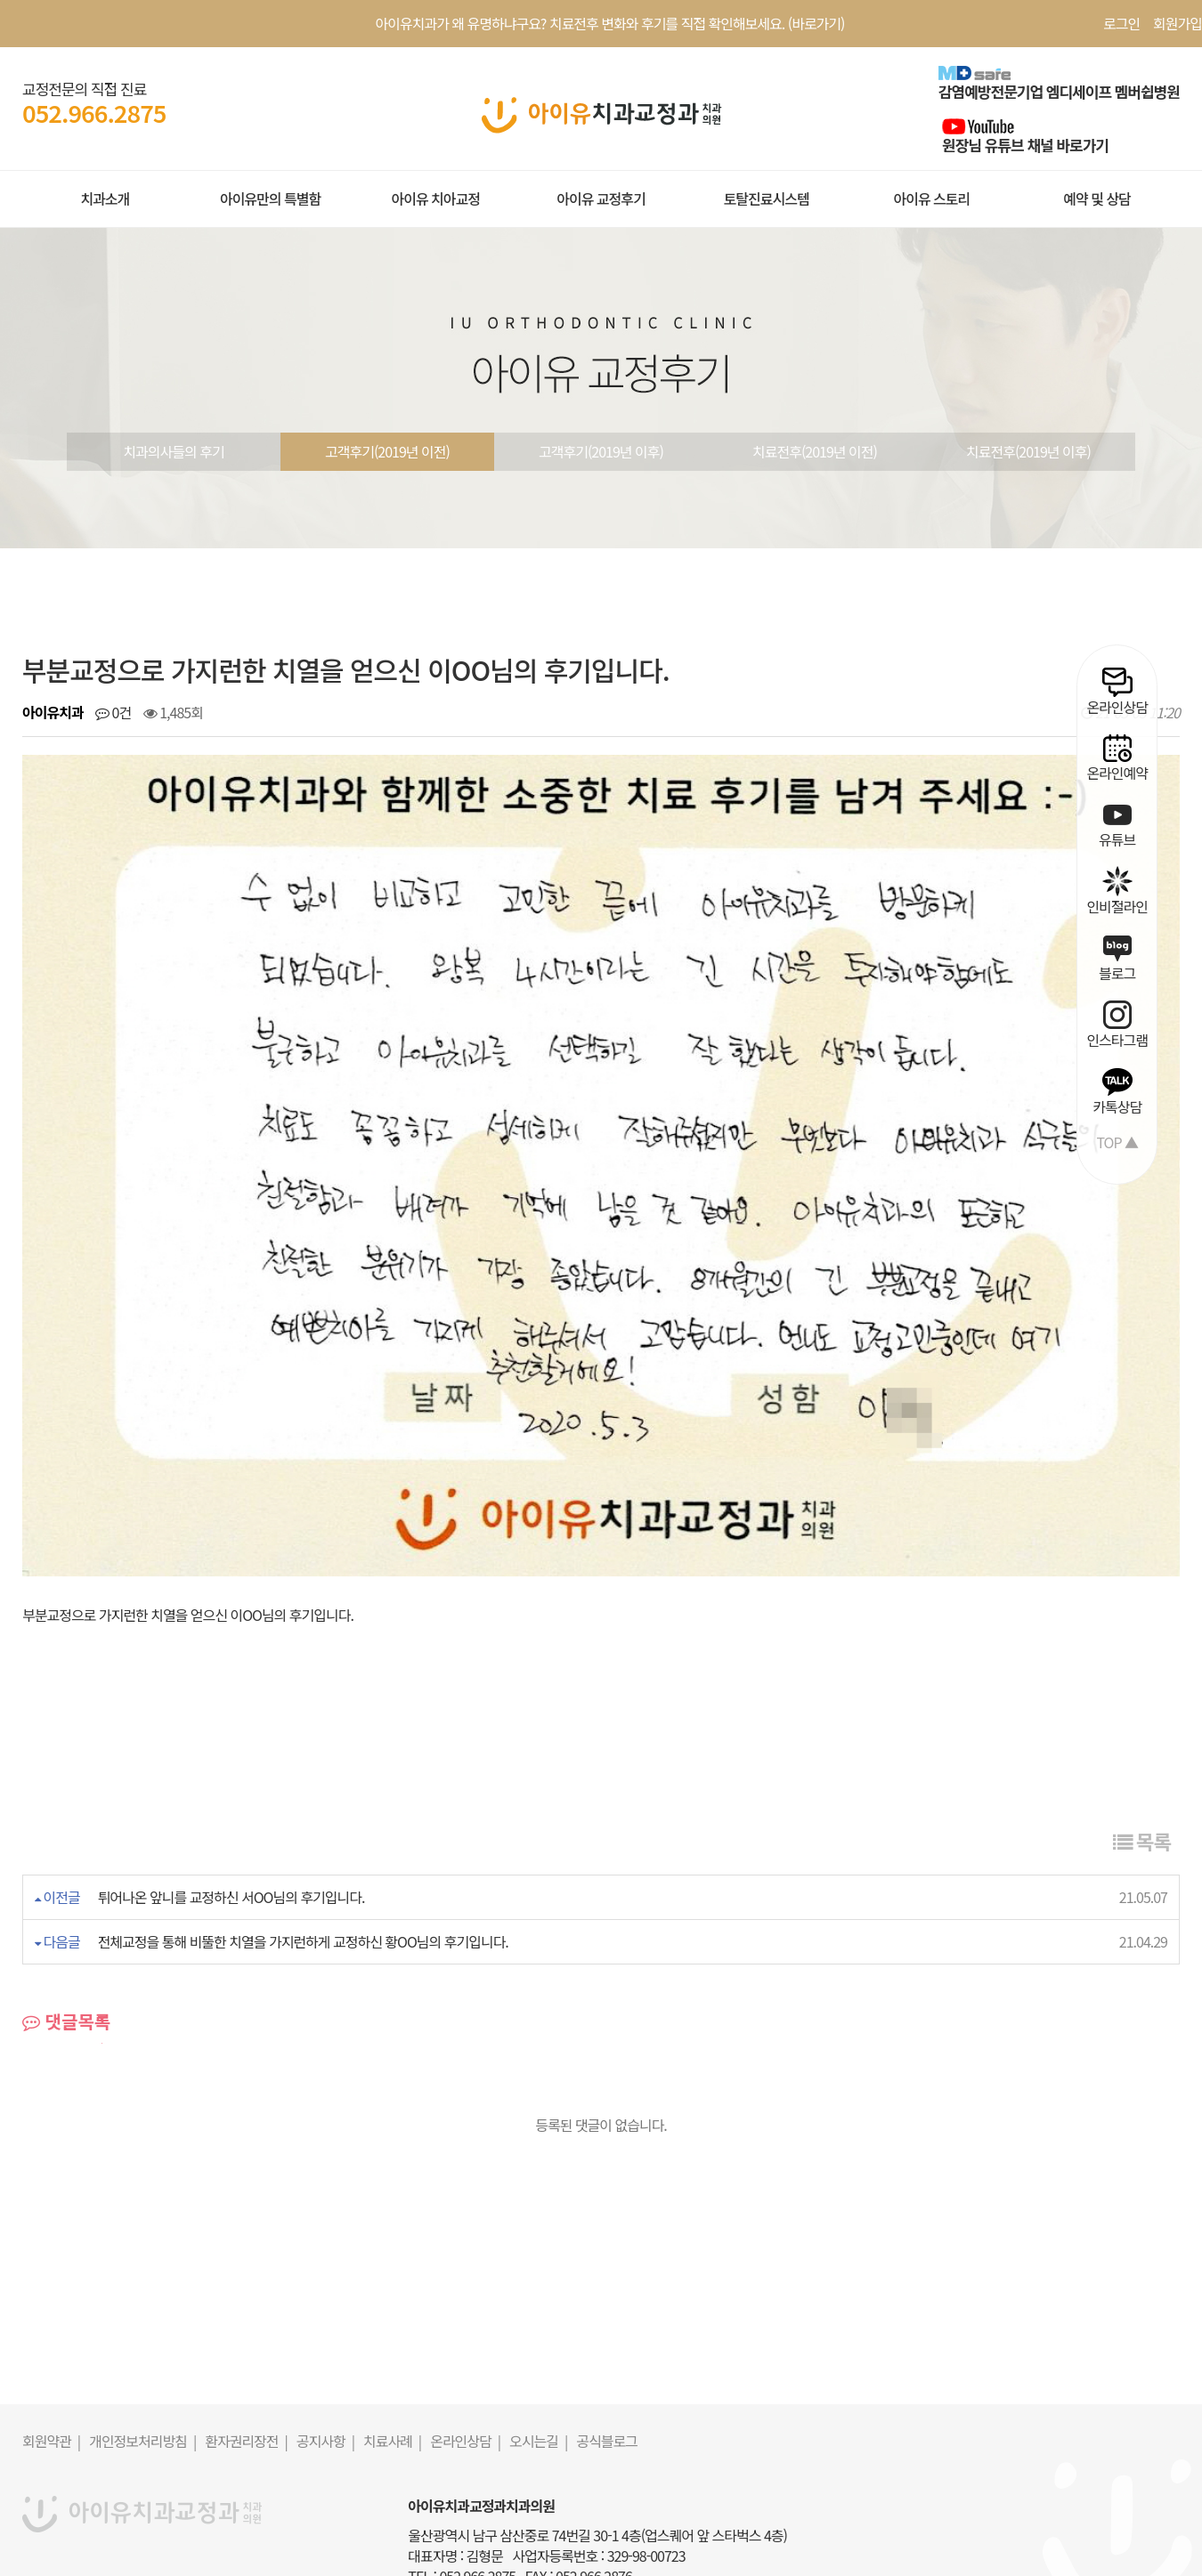  I want to click on 댓글목록, so click(66, 1928).